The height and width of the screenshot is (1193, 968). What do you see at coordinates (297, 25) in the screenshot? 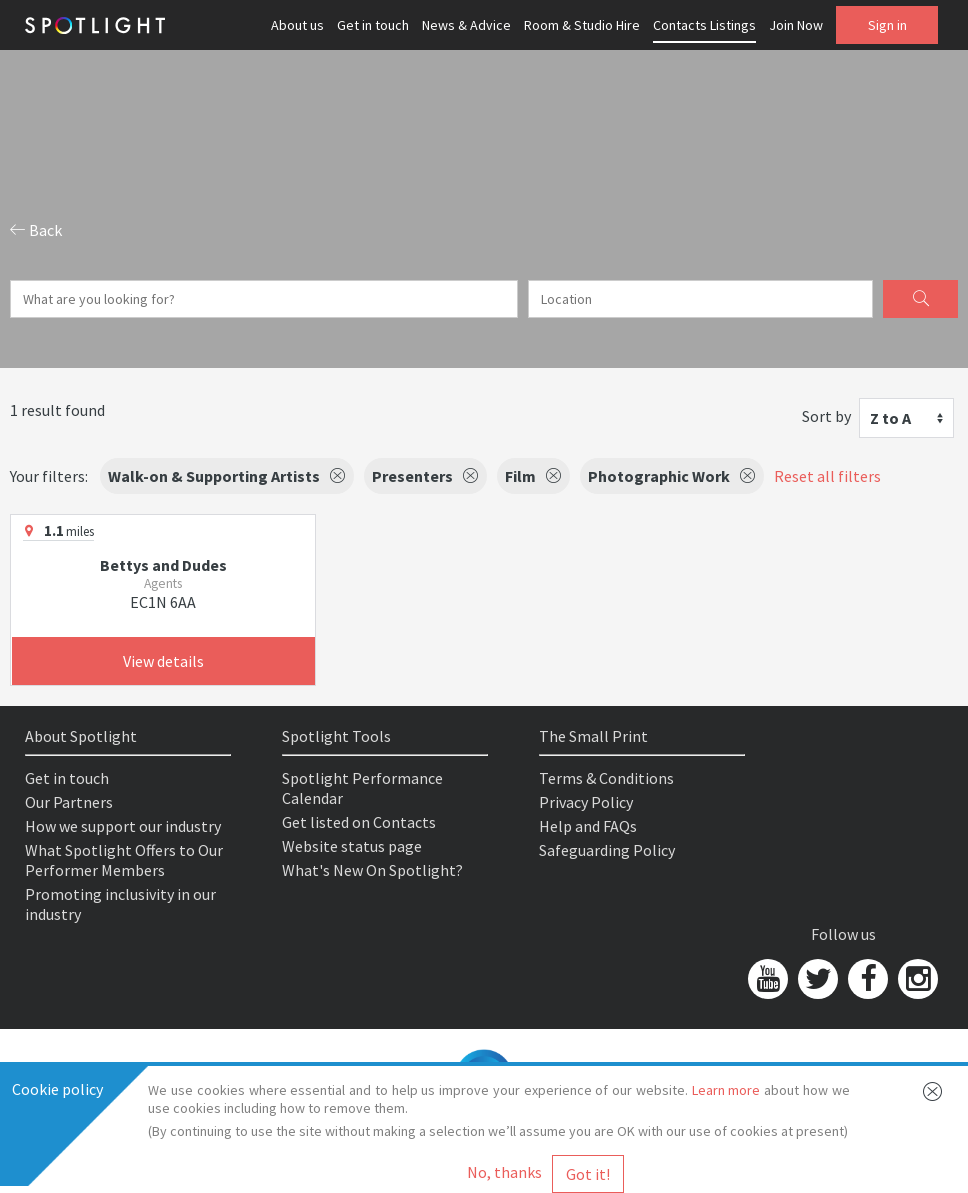
I see `About us` at bounding box center [297, 25].